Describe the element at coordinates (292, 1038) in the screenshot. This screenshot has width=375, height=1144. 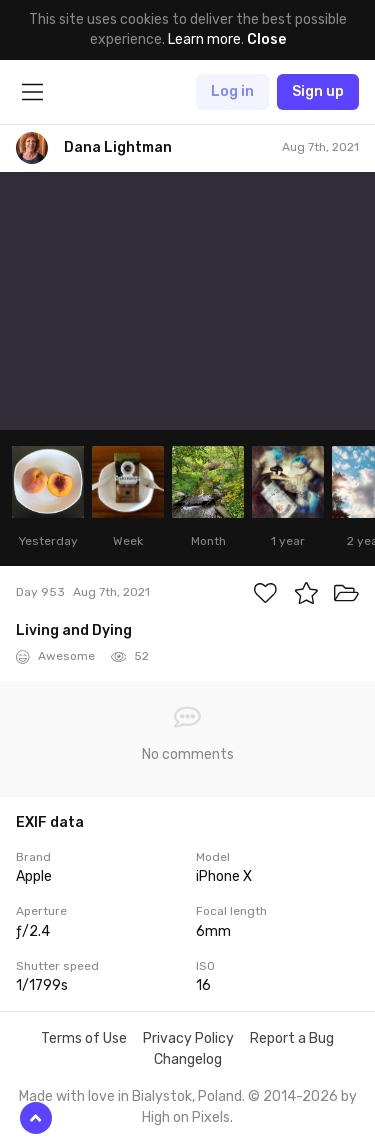
I see `Report a Bug` at that location.